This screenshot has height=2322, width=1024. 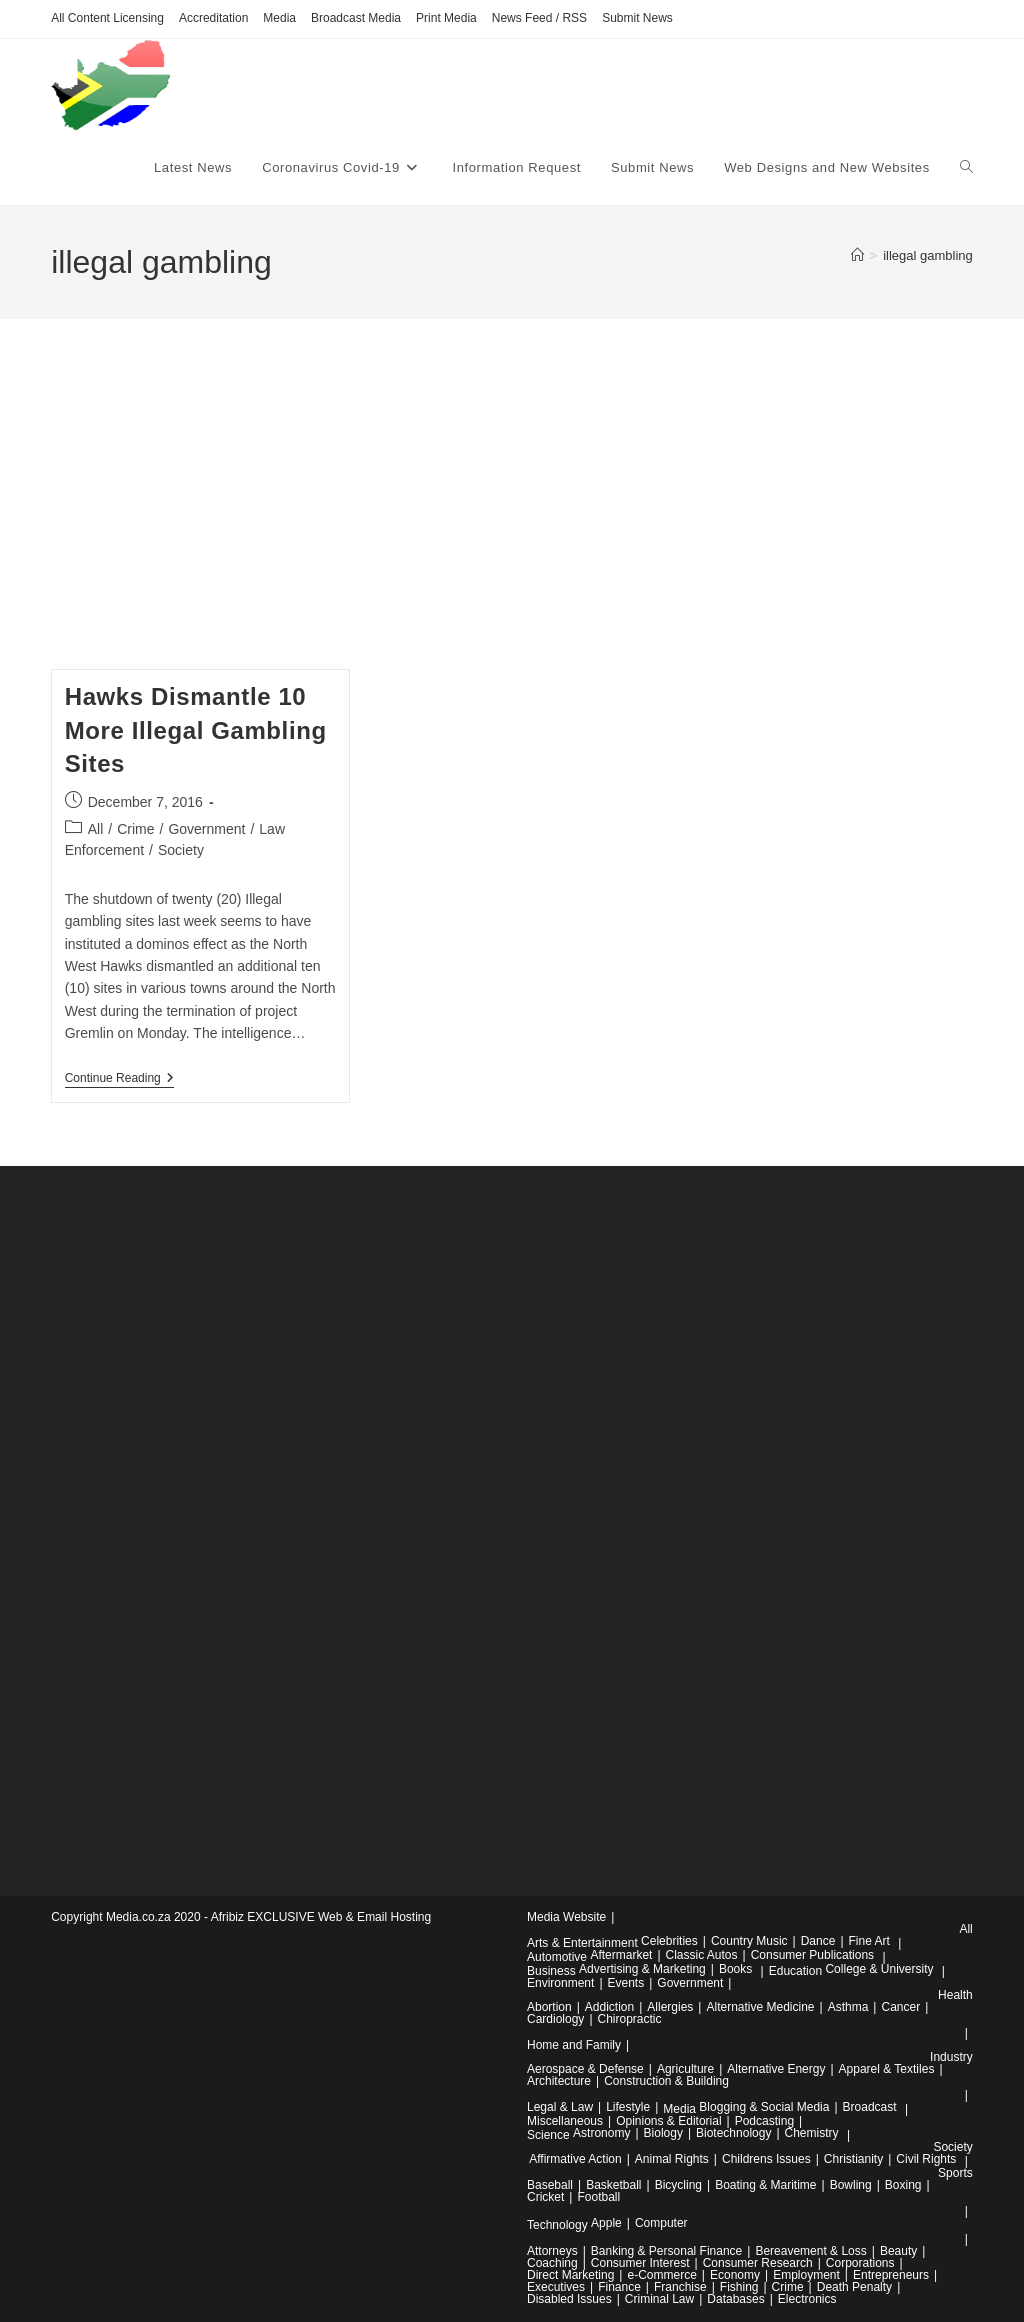 I want to click on Disabled Issues, so click(x=569, y=2299).